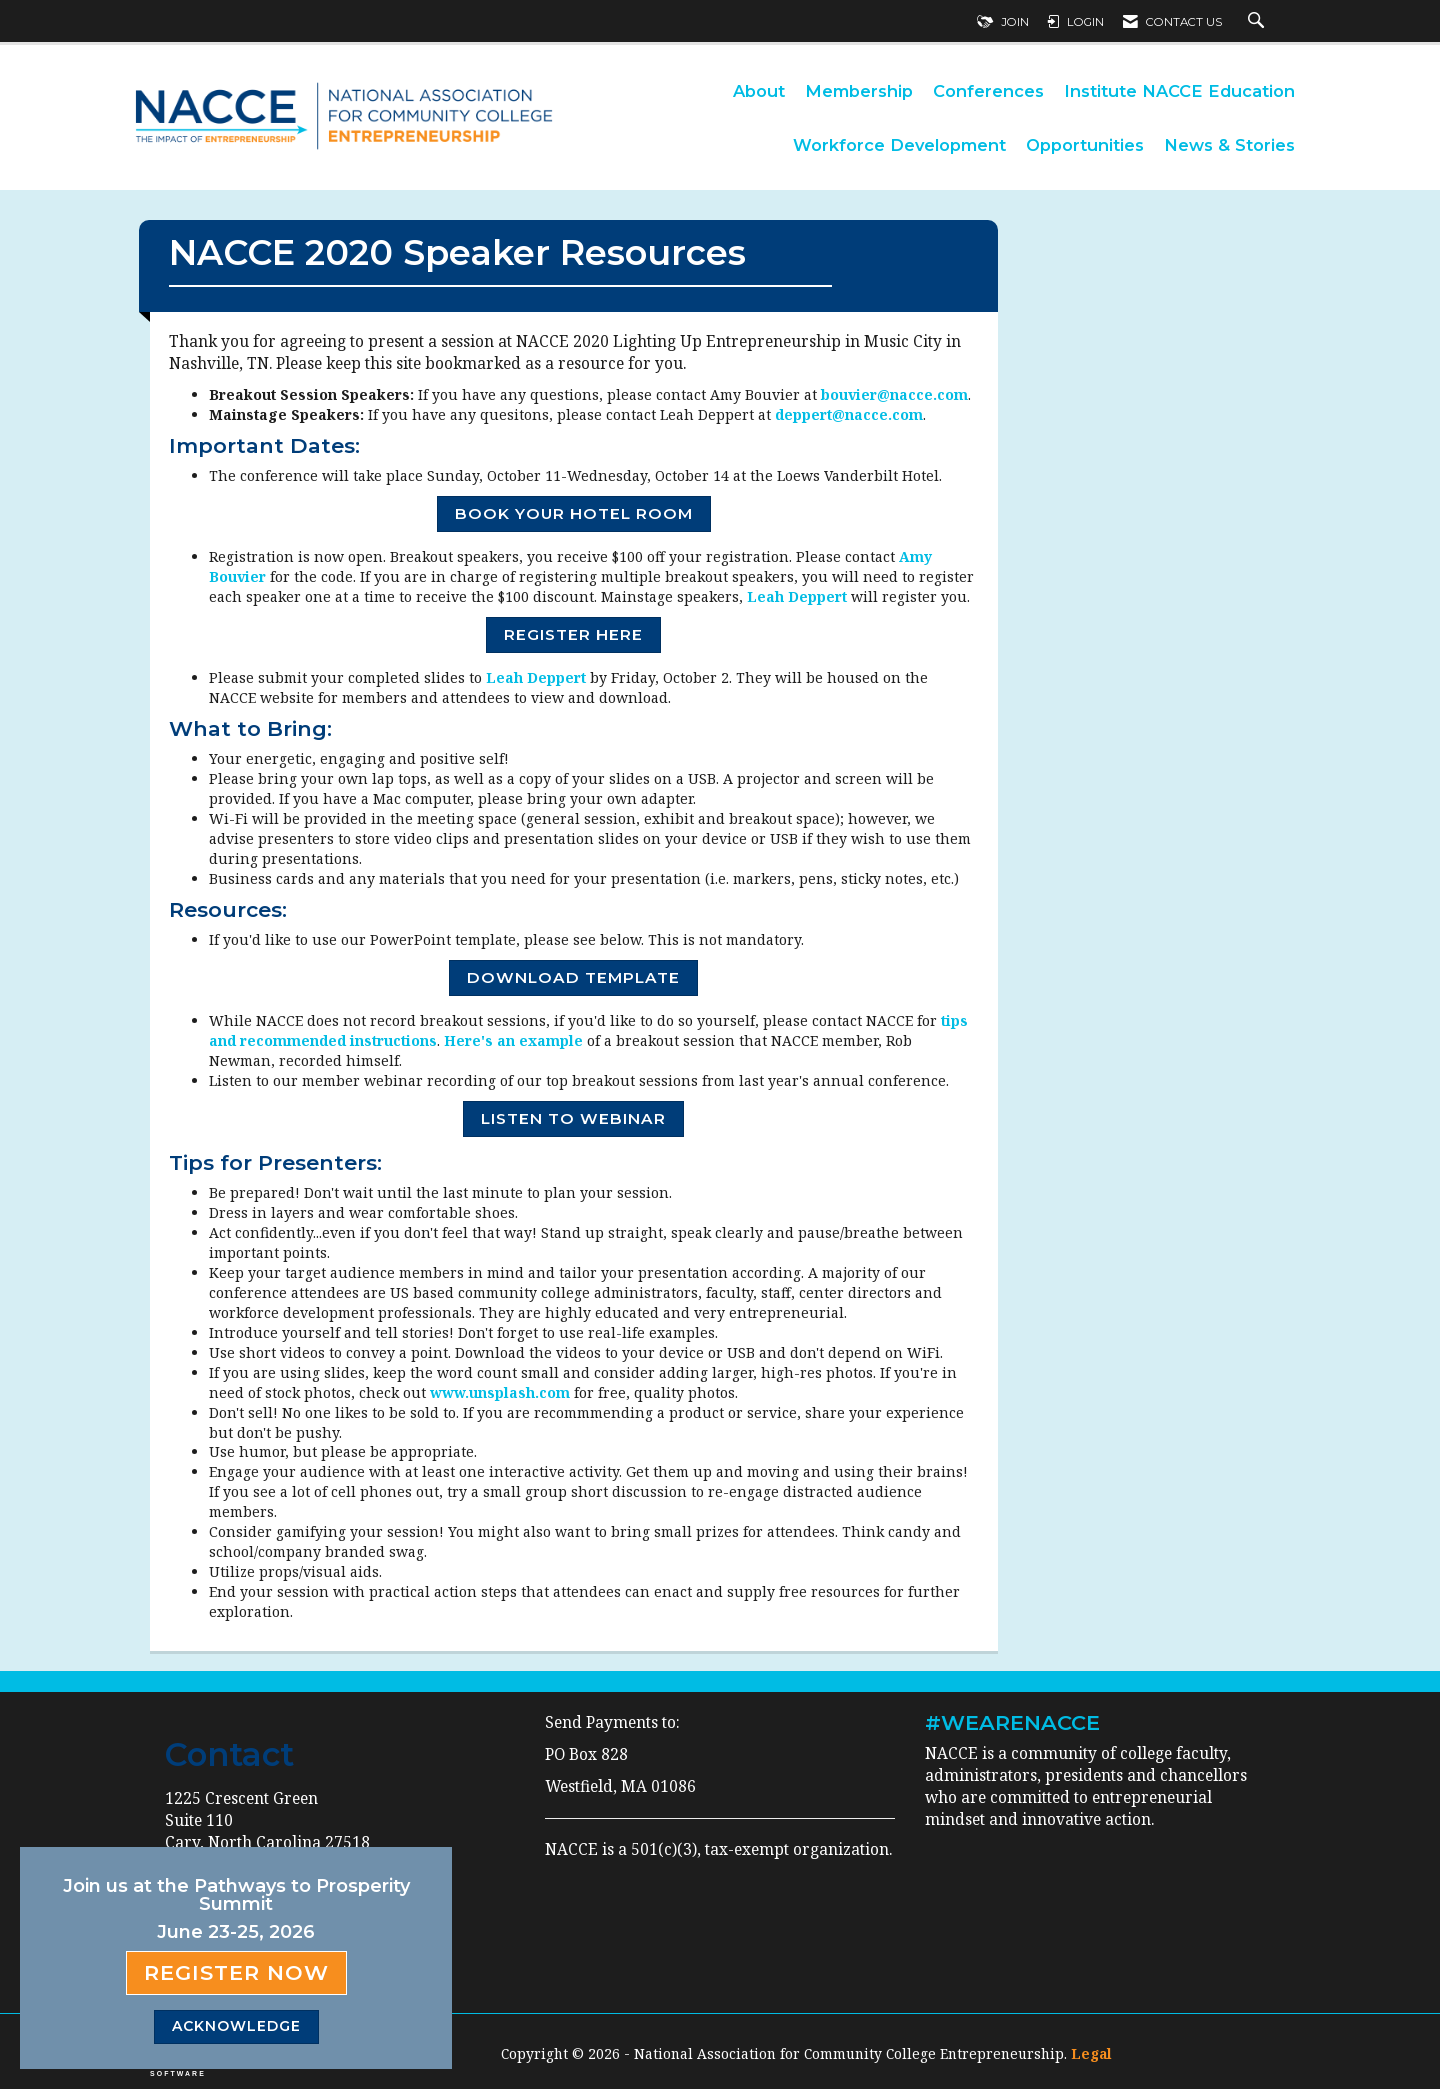 The height and width of the screenshot is (2089, 1440). Describe the element at coordinates (574, 513) in the screenshot. I see `BOOK YOUR HOTEL ROOM` at that location.